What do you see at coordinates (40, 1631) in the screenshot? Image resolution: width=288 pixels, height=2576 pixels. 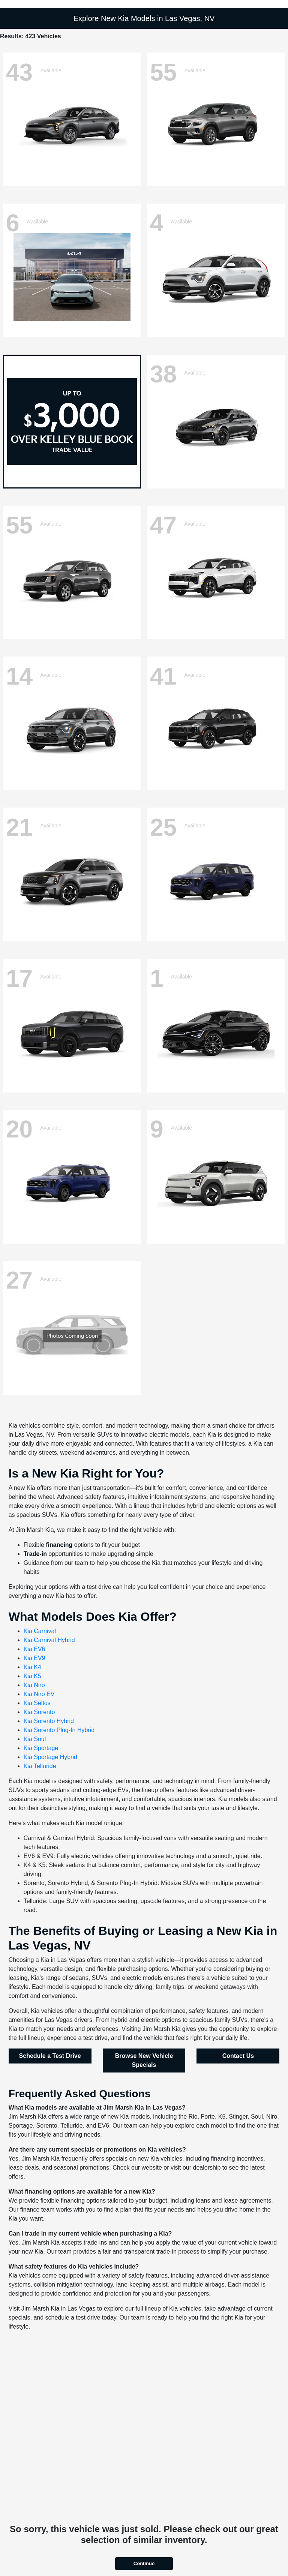 I see `Kia Carnival` at bounding box center [40, 1631].